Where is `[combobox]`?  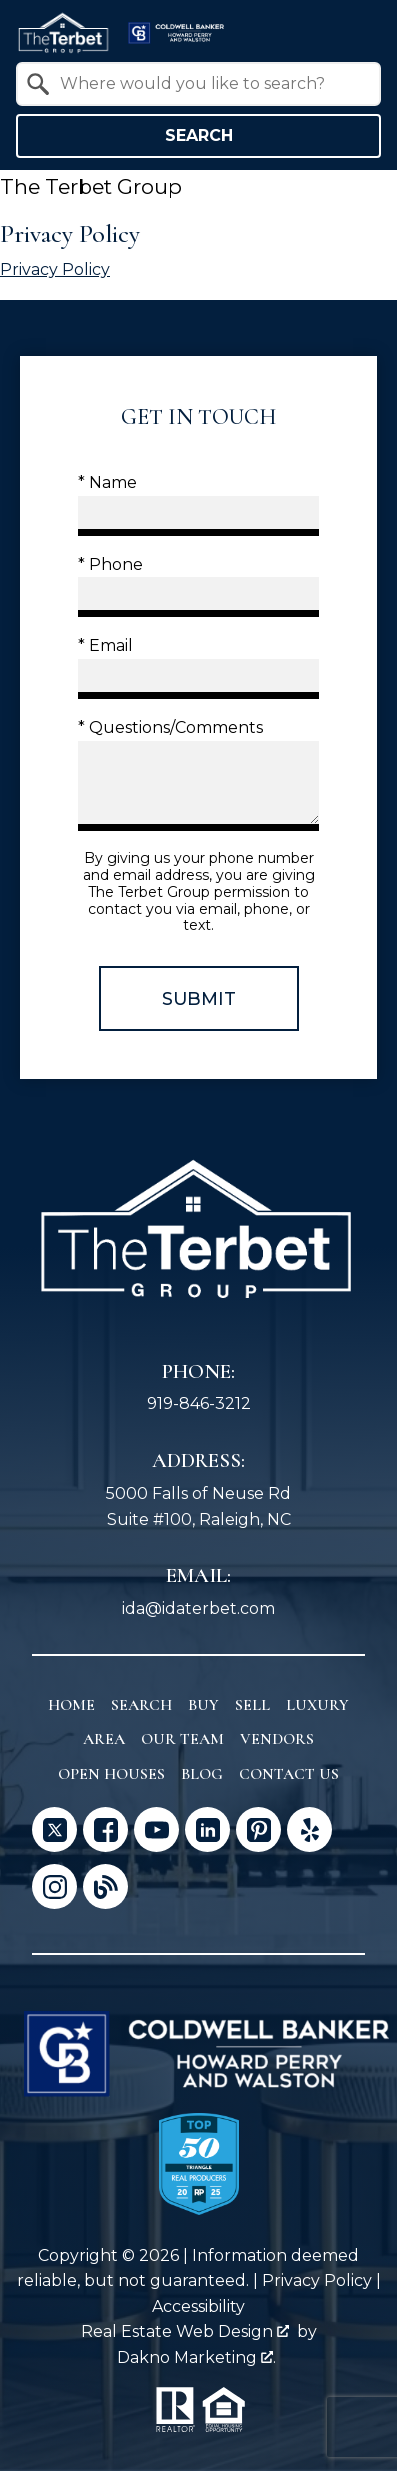 [combobox] is located at coordinates (198, 84).